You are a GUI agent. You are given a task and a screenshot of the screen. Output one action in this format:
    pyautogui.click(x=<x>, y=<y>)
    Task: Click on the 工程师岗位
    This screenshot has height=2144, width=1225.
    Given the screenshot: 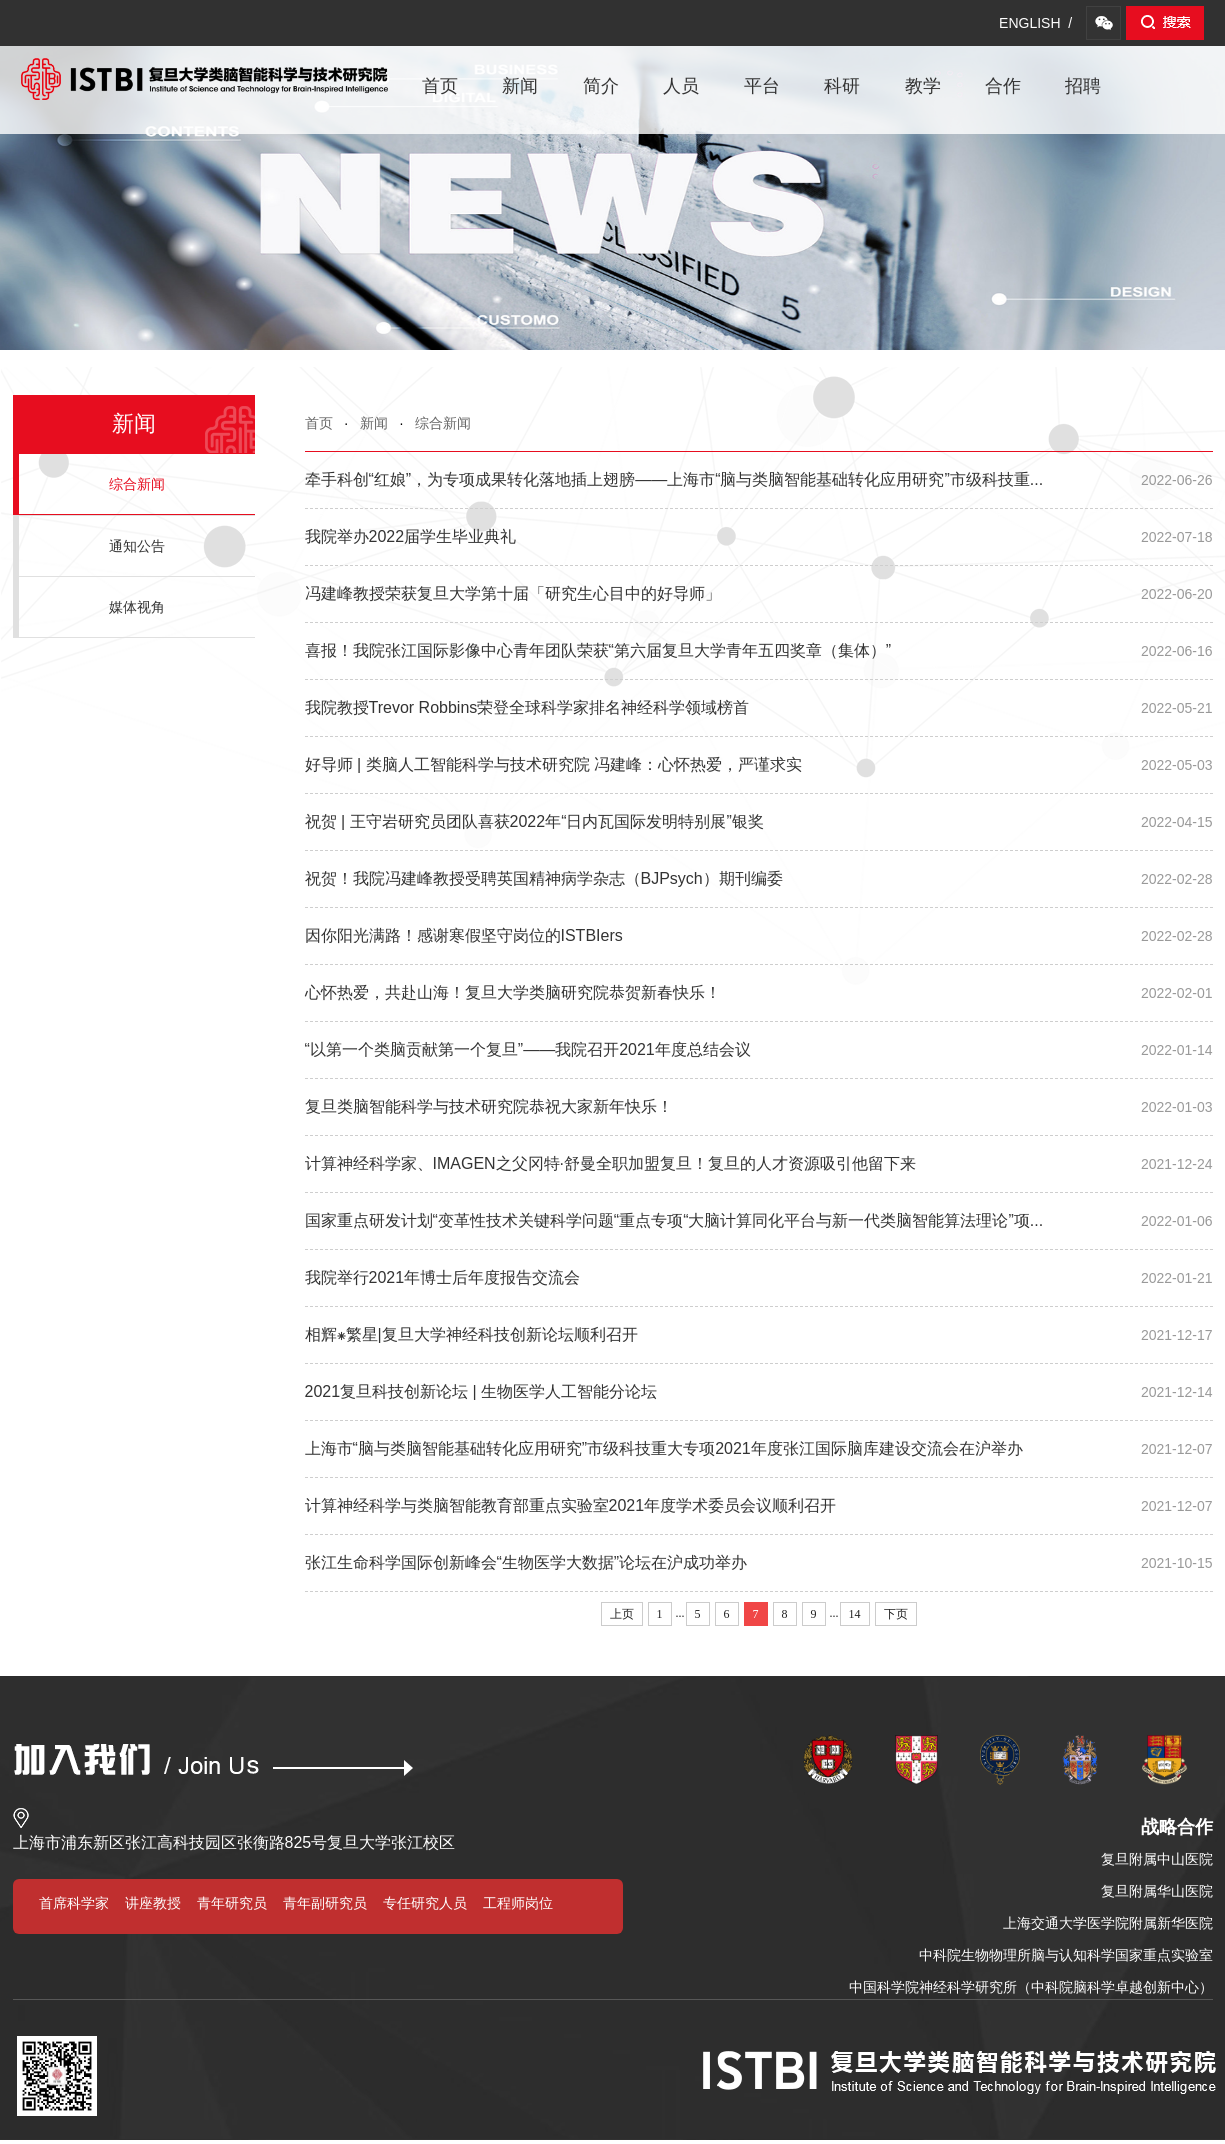 What is the action you would take?
    pyautogui.click(x=518, y=1903)
    